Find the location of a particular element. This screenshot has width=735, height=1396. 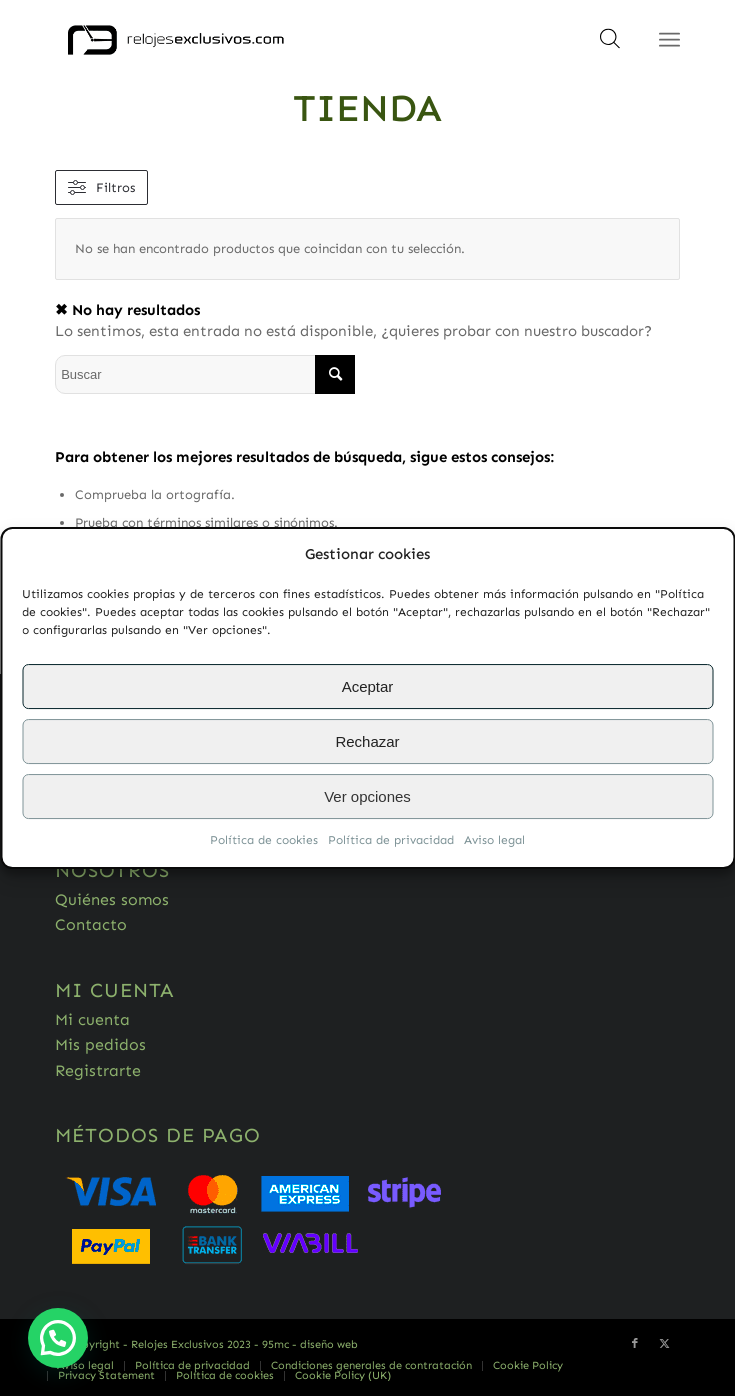

Aviso legal is located at coordinates (494, 841).